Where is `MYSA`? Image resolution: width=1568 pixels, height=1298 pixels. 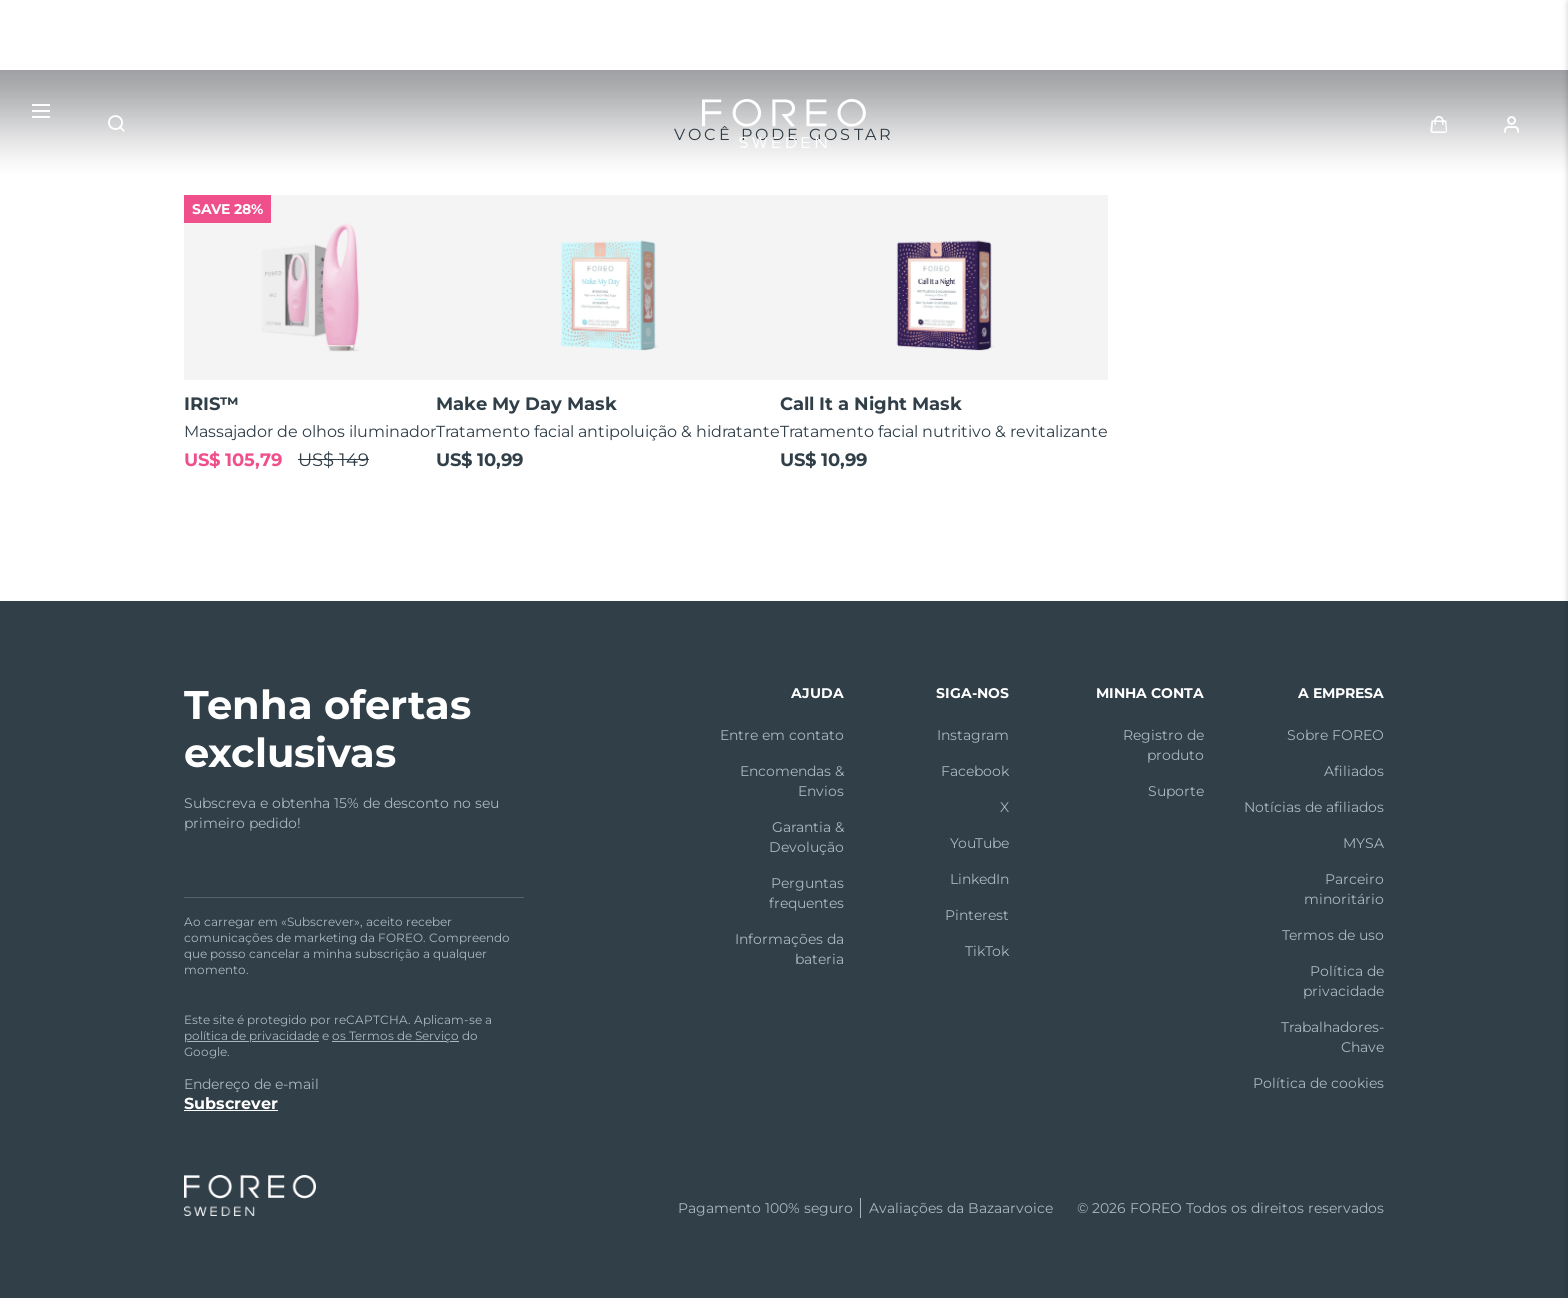
MYSA is located at coordinates (1363, 843).